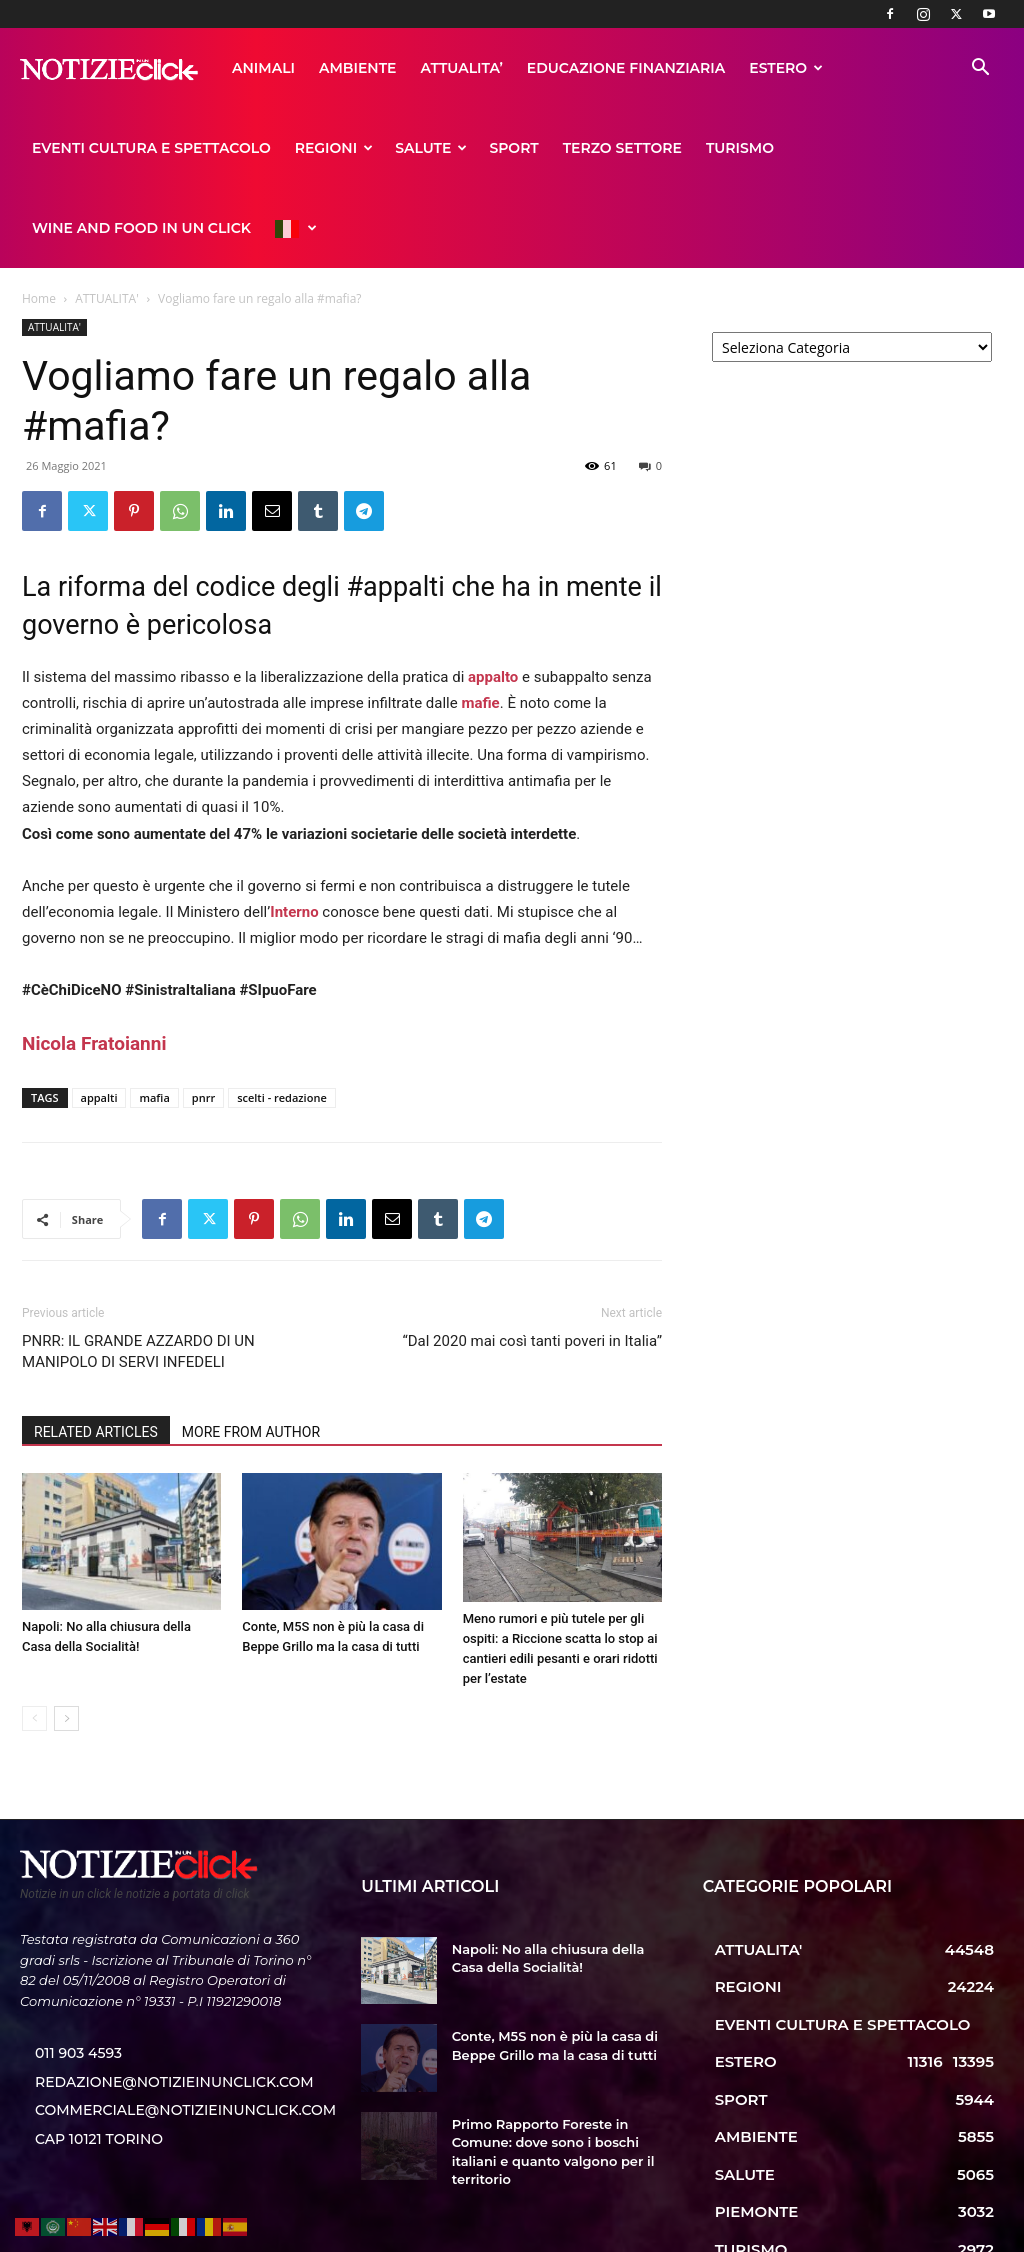 This screenshot has width=1024, height=2252. What do you see at coordinates (34, 1638) in the screenshot?
I see `[prev-page]` at bounding box center [34, 1638].